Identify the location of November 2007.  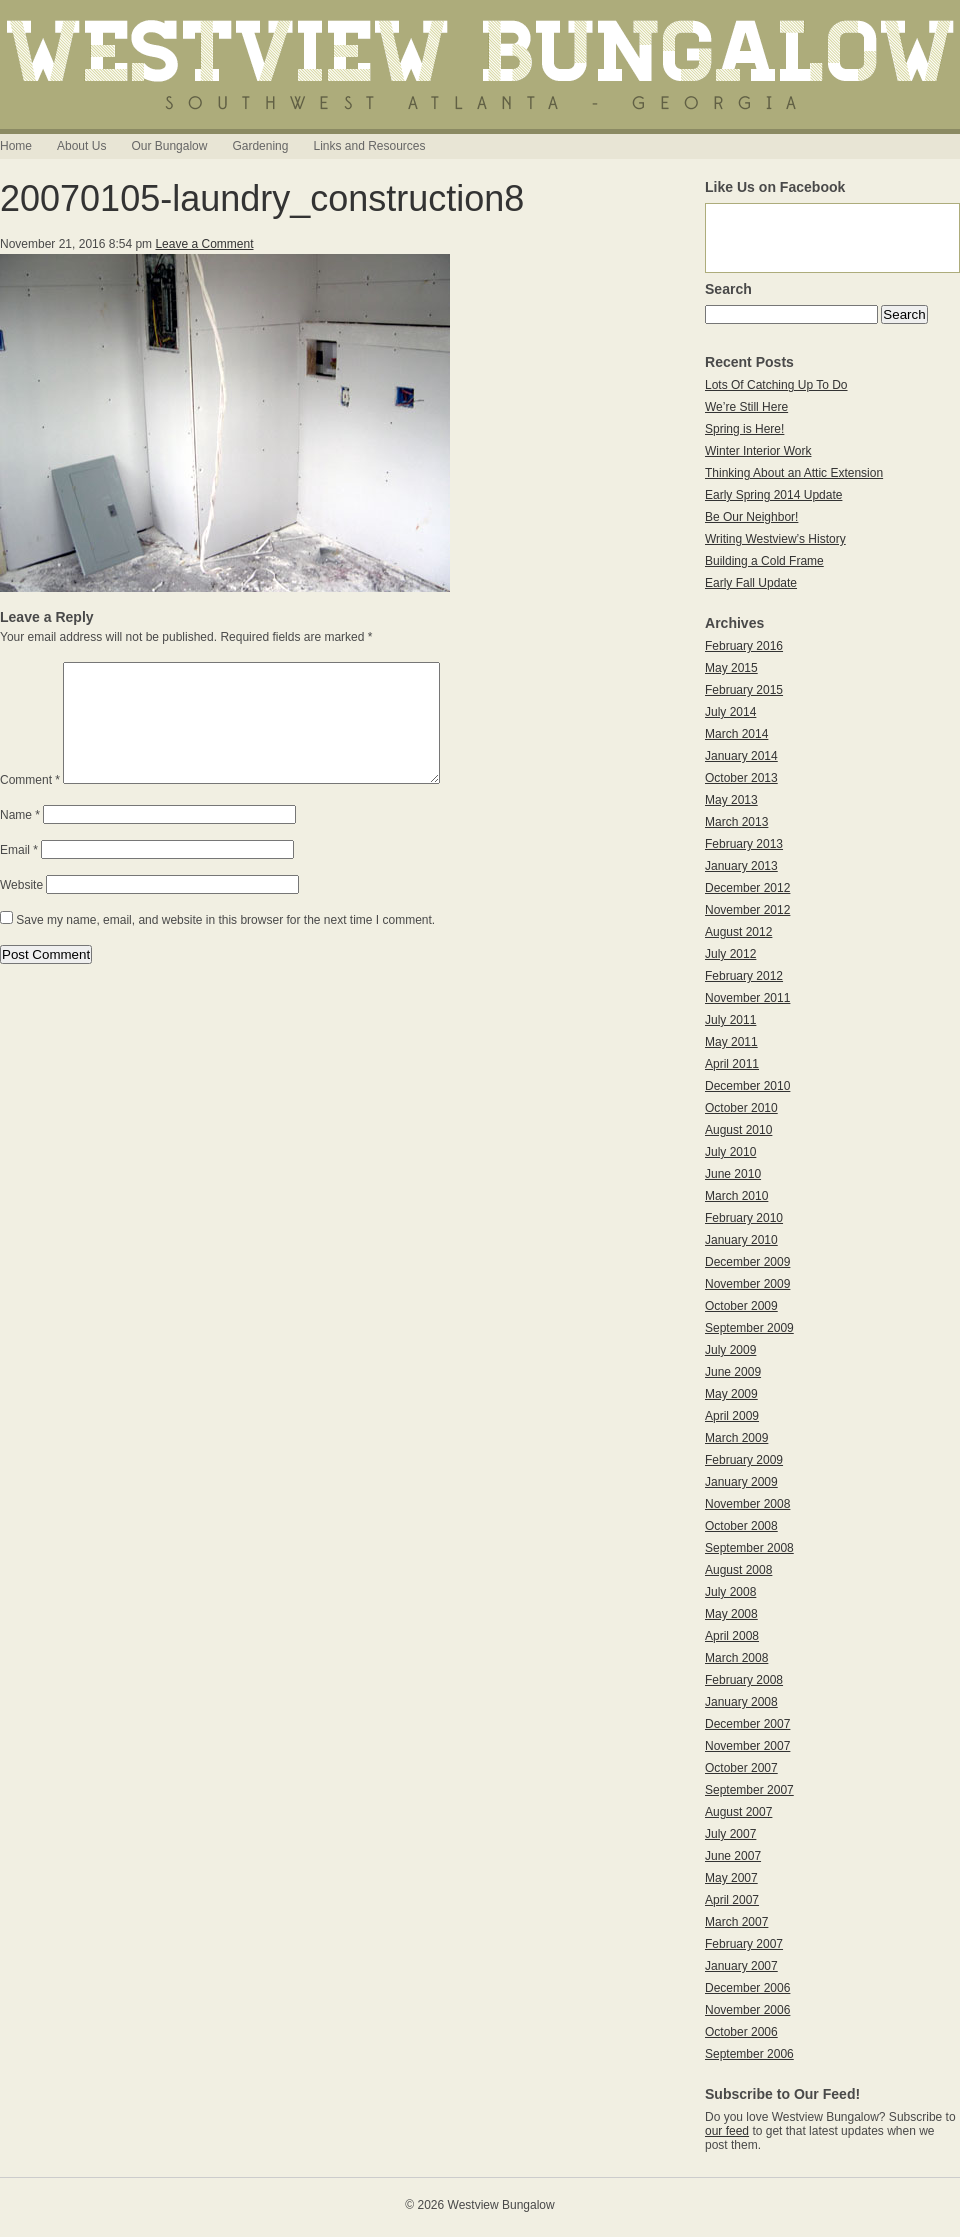
(747, 1746).